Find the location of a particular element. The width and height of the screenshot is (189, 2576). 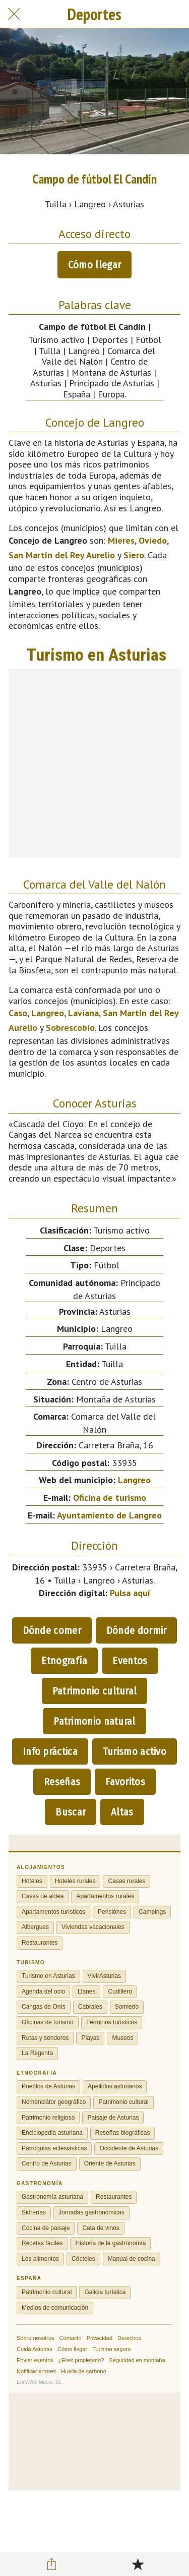

Caso is located at coordinates (18, 1013).